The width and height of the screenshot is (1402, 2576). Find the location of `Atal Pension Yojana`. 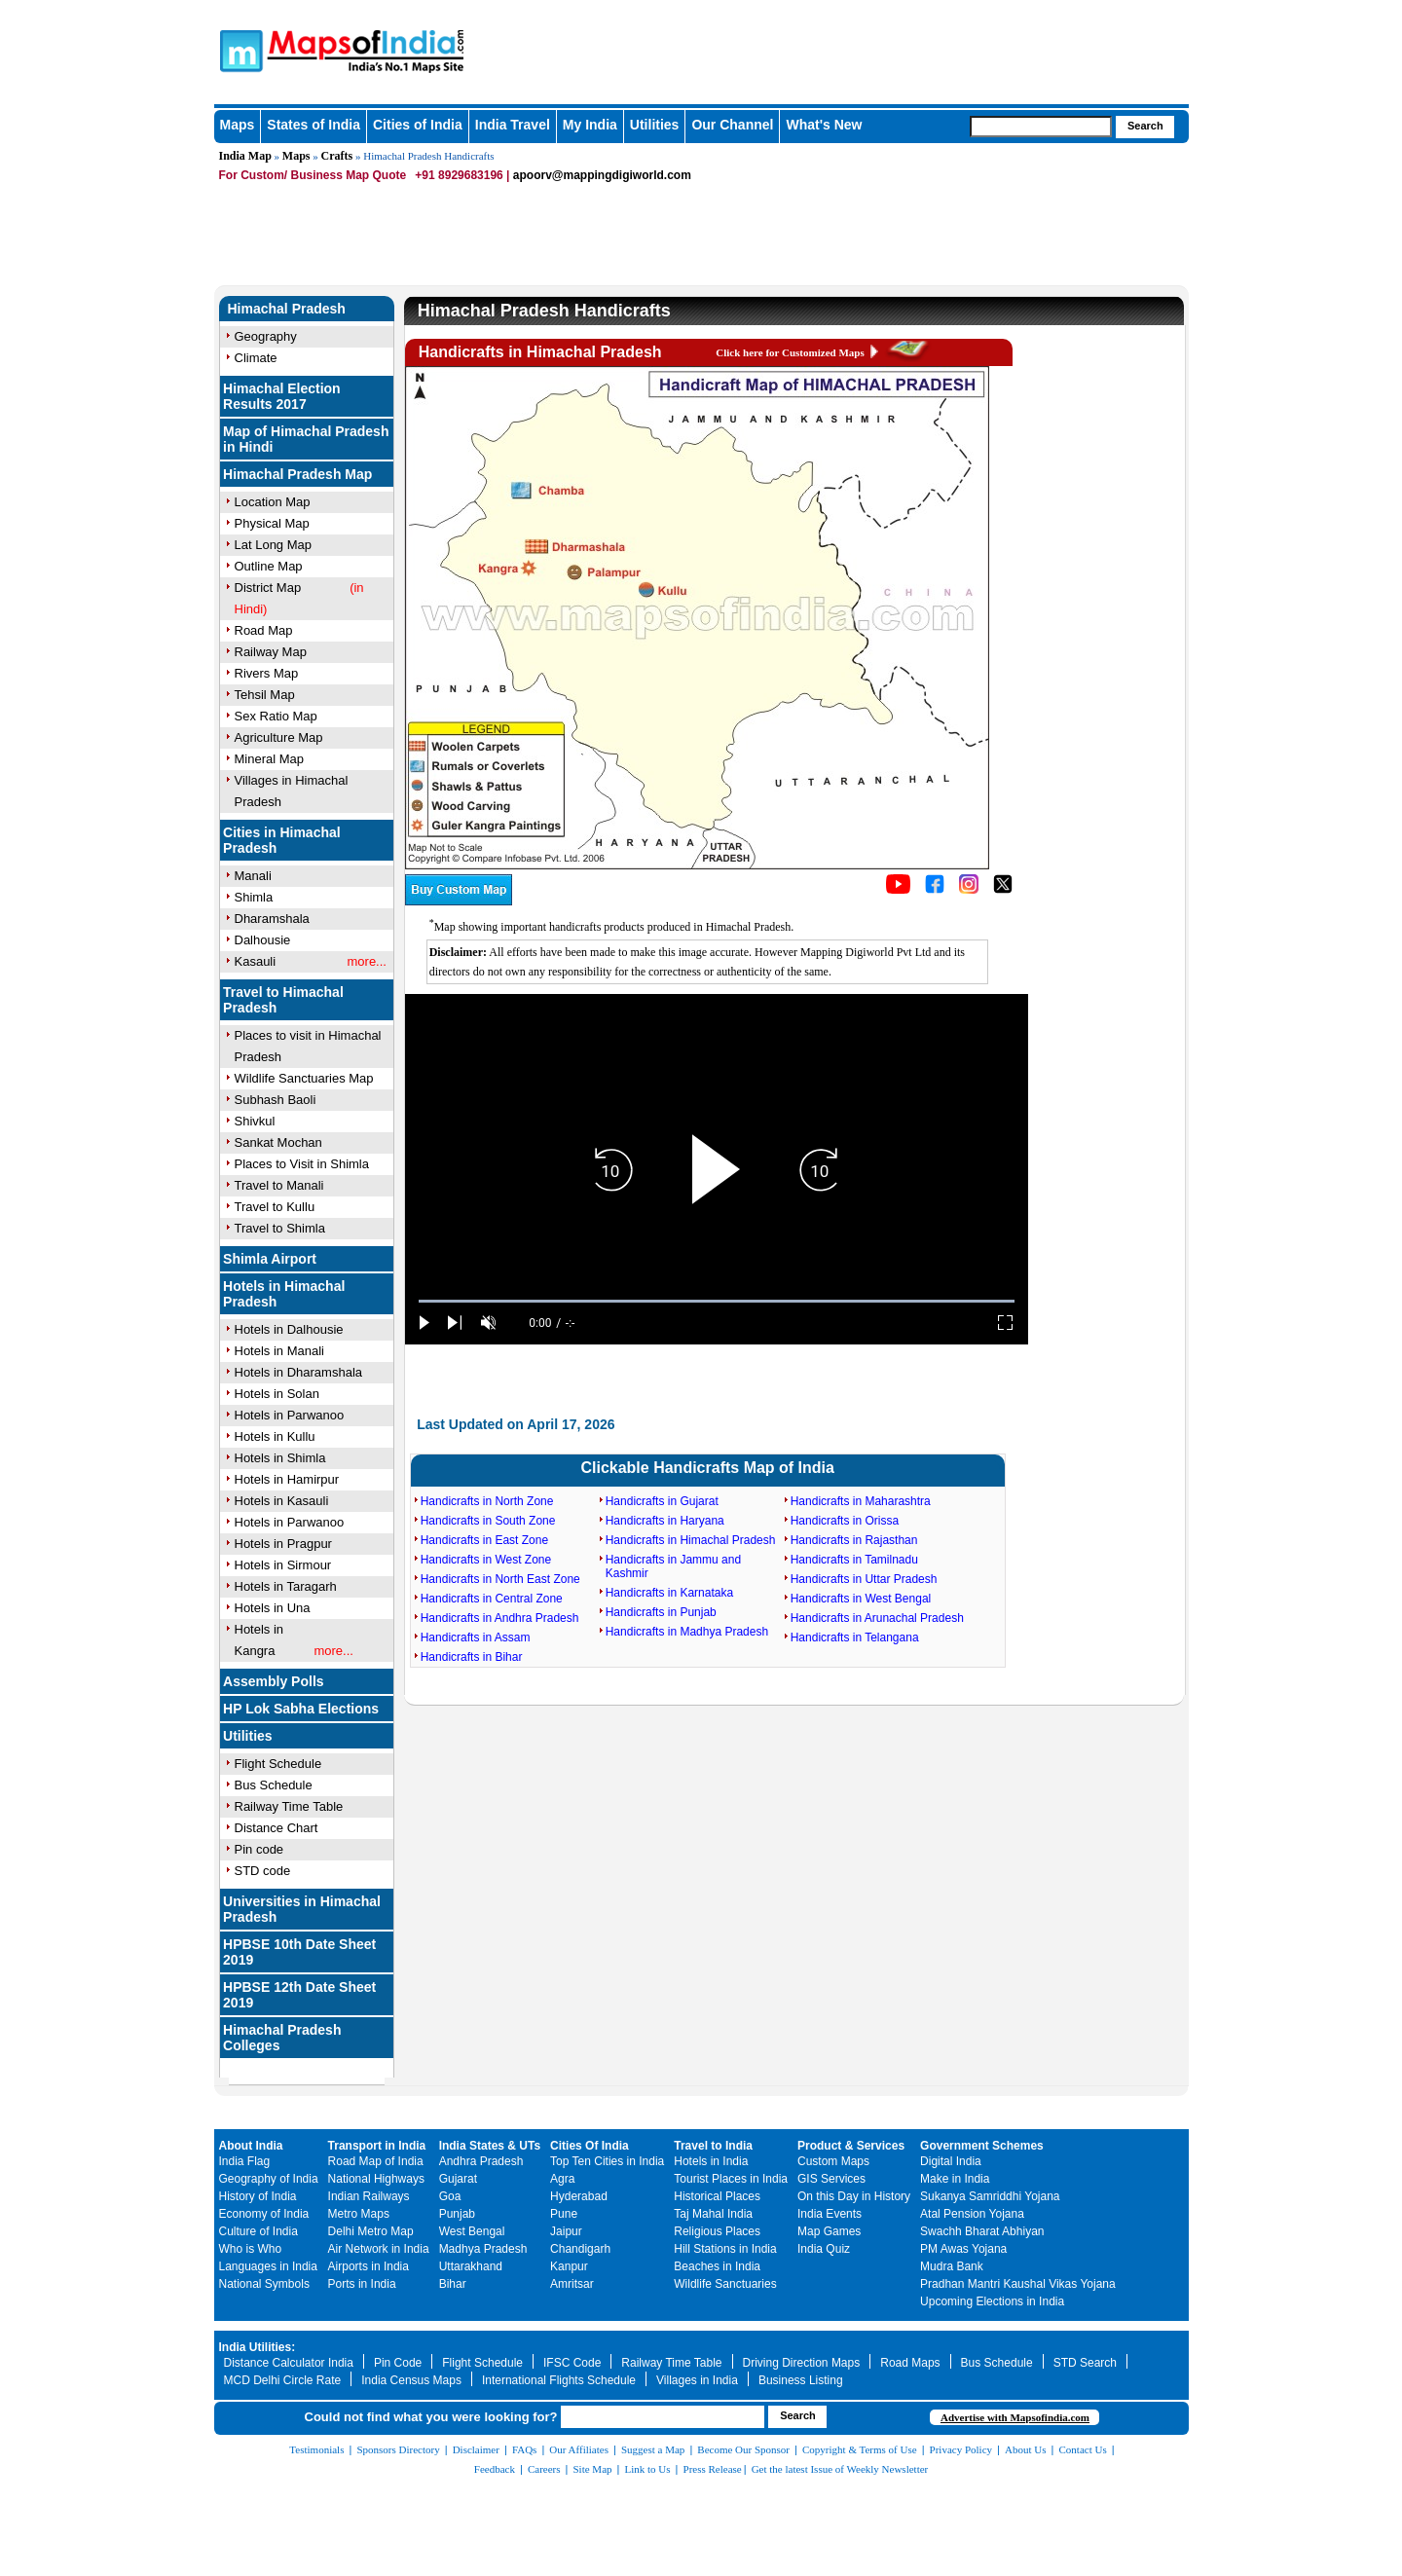

Atal Pension Yojana is located at coordinates (972, 2214).